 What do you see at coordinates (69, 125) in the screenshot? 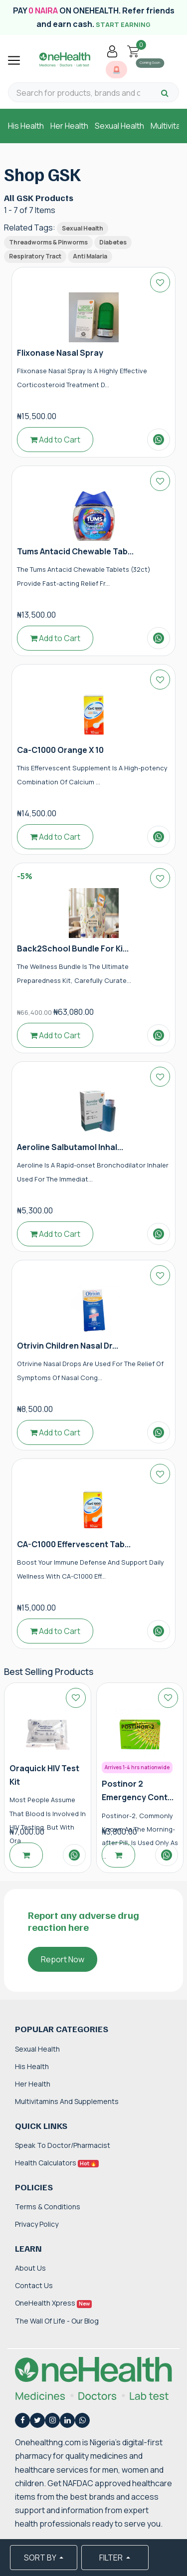
I see `Her Health` at bounding box center [69, 125].